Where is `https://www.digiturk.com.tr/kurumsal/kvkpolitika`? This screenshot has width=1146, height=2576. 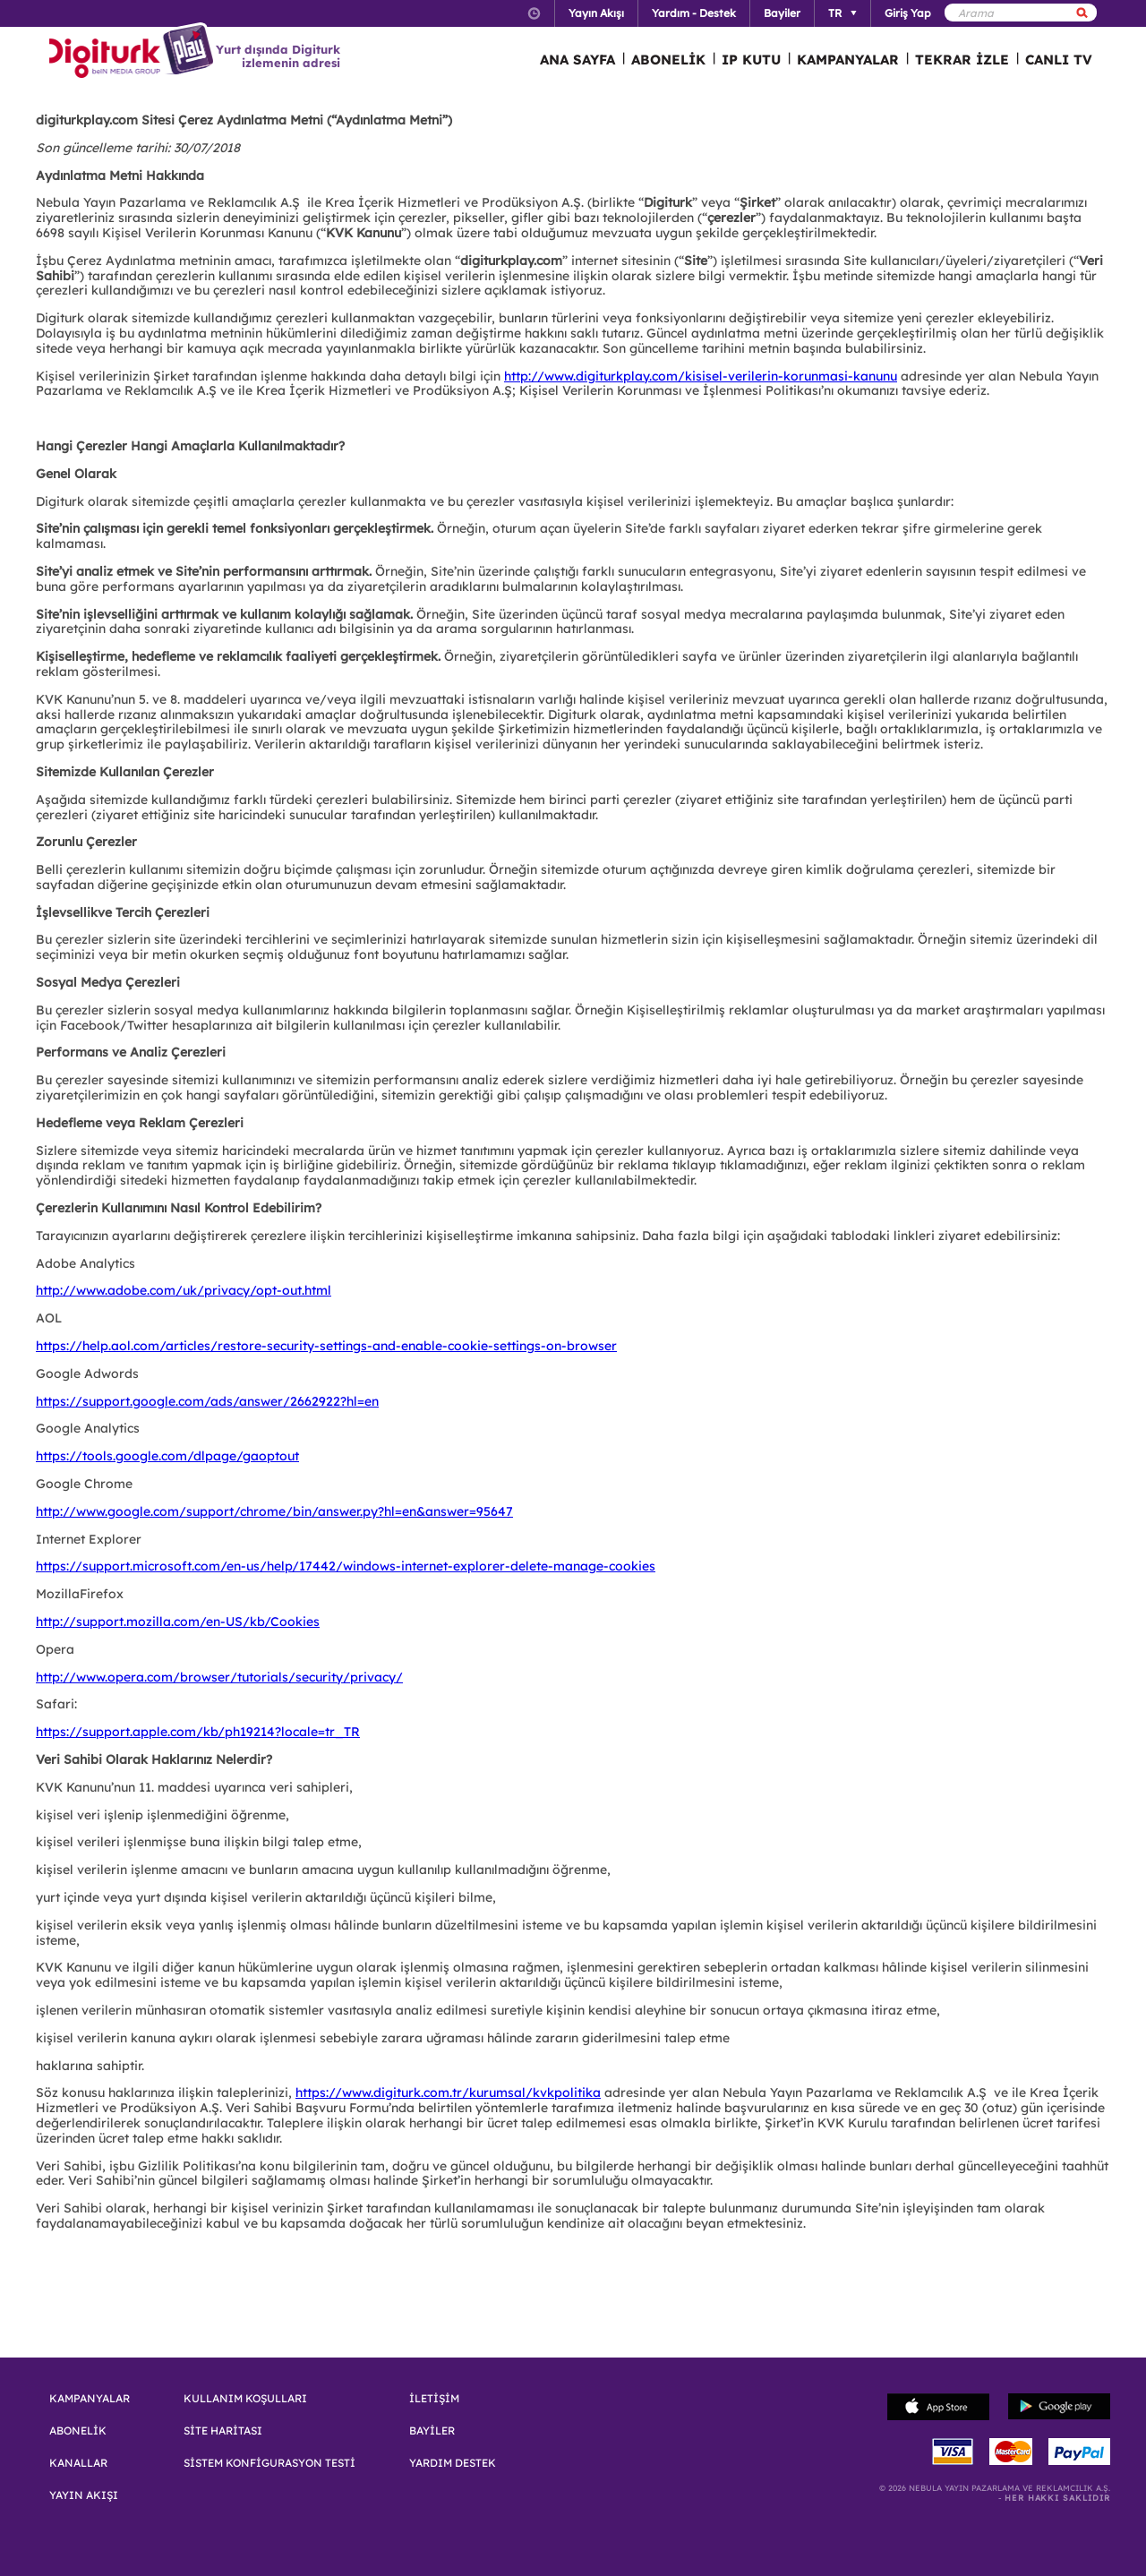 https://www.digiturk.com.tr/kurumsal/kvkpolitika is located at coordinates (448, 2092).